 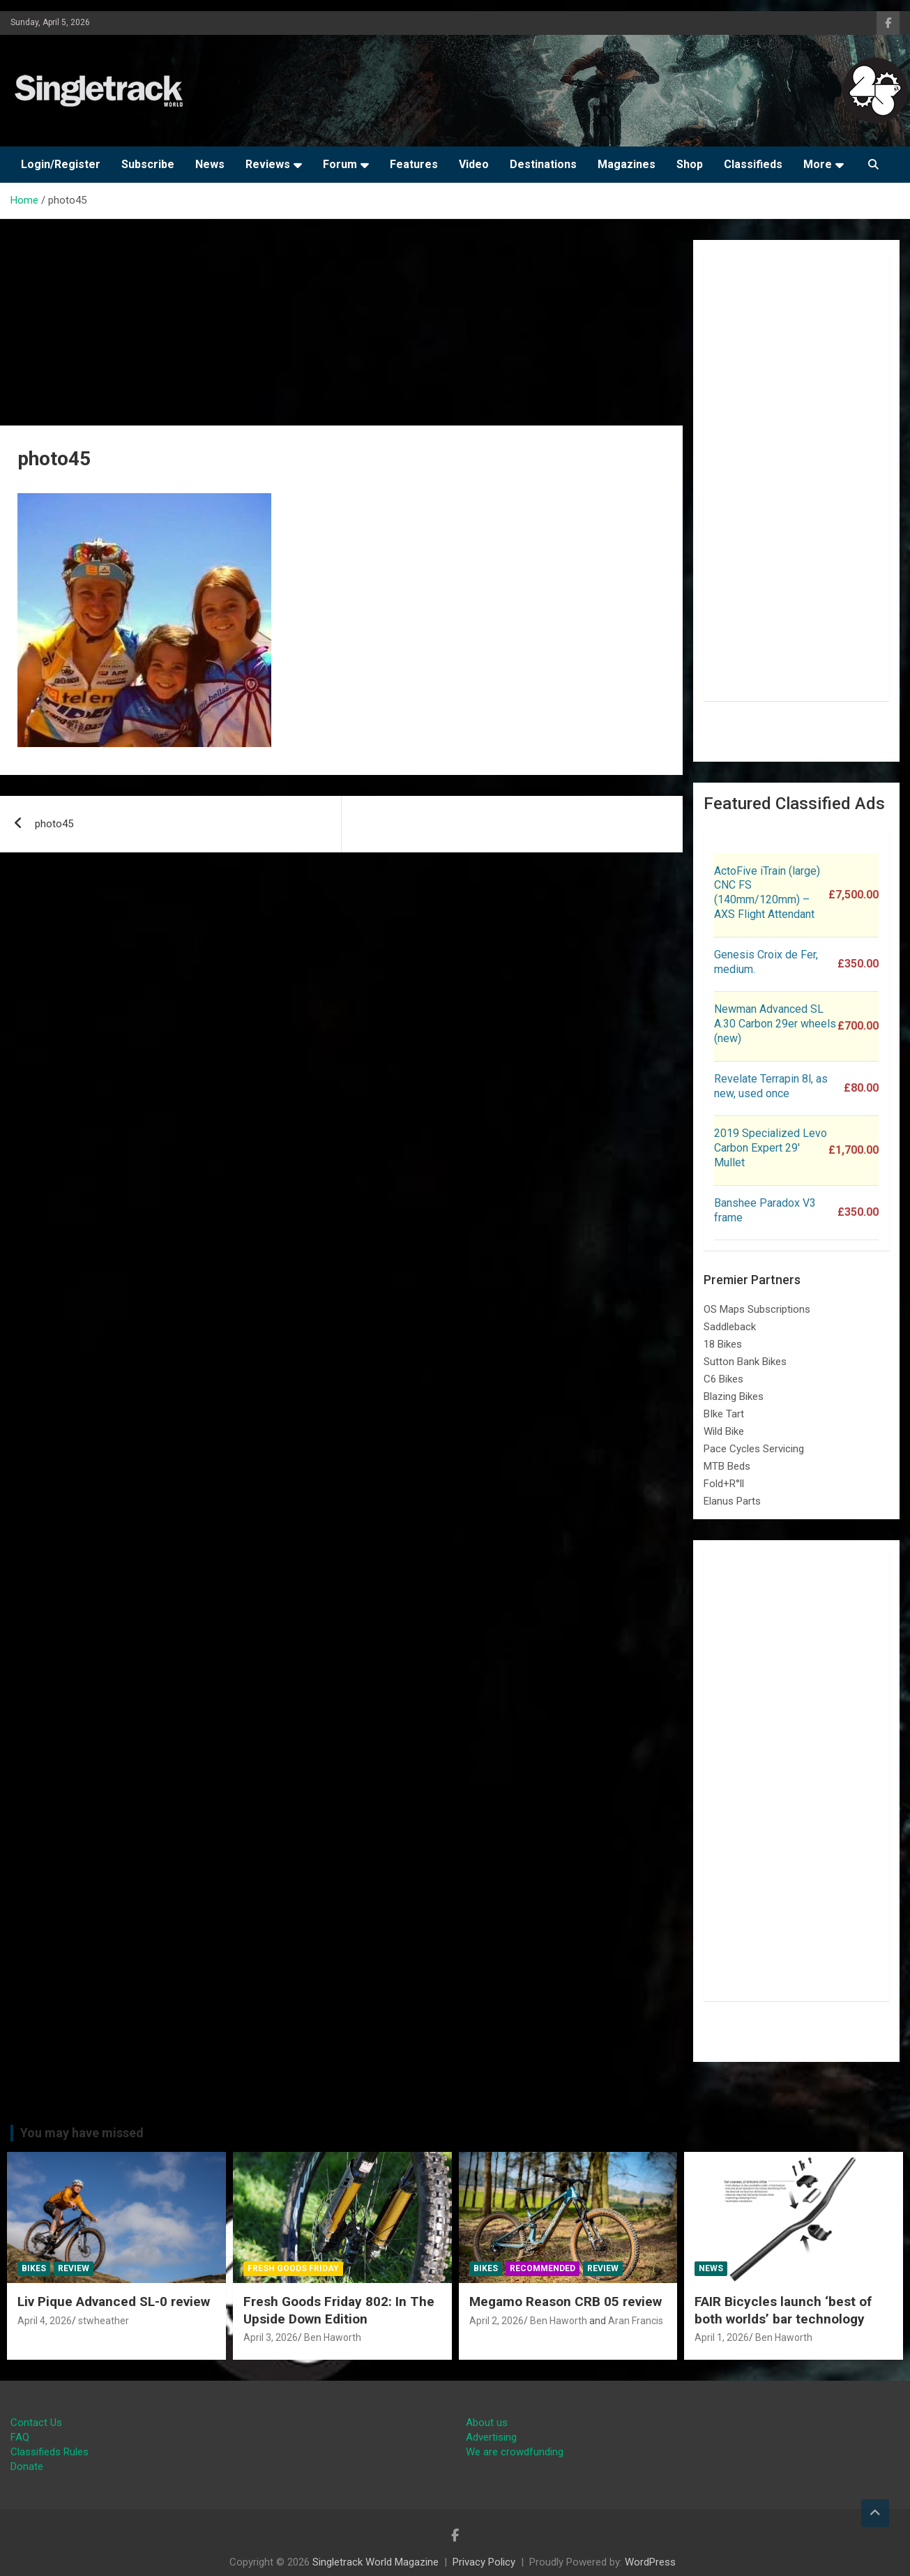 I want to click on WordPress, so click(x=650, y=2562).